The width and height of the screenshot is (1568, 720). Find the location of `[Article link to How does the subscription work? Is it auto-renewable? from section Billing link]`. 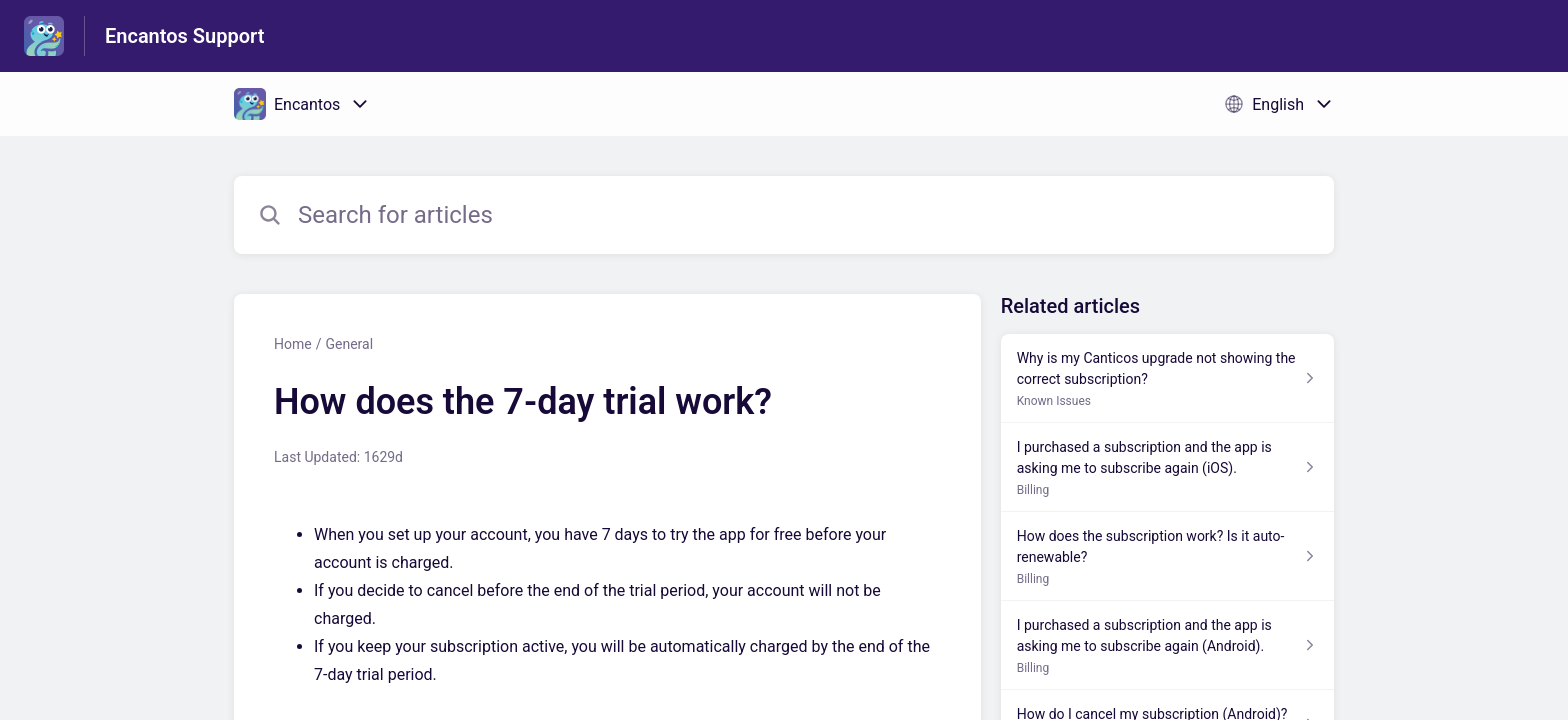

[Article link to How does the subscription work? Is it auto-renewable? from section Billing link] is located at coordinates (1167, 556).